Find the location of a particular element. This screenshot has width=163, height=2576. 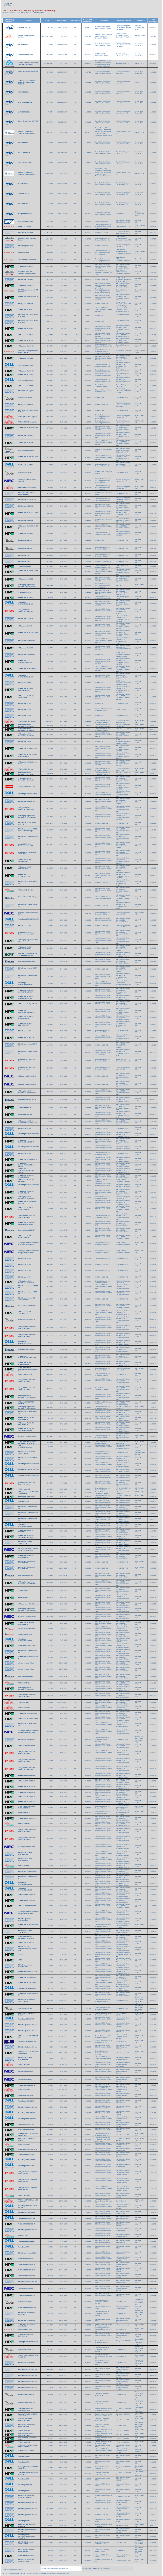

IBM eServer xSeries 440 c/s 8p is located at coordinates (27, 1651).